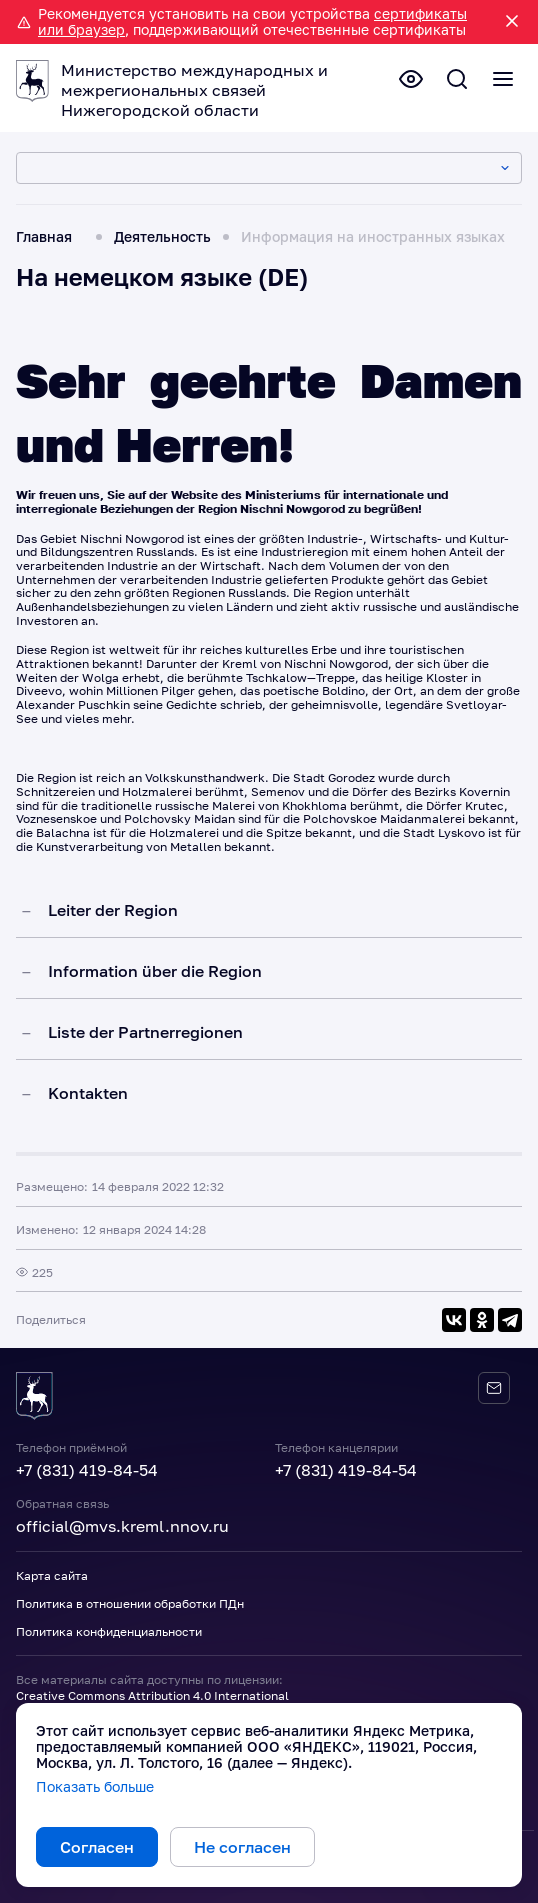 The width and height of the screenshot is (538, 1903). Describe the element at coordinates (162, 276) in the screenshot. I see `На немецком языке (DE)` at that location.